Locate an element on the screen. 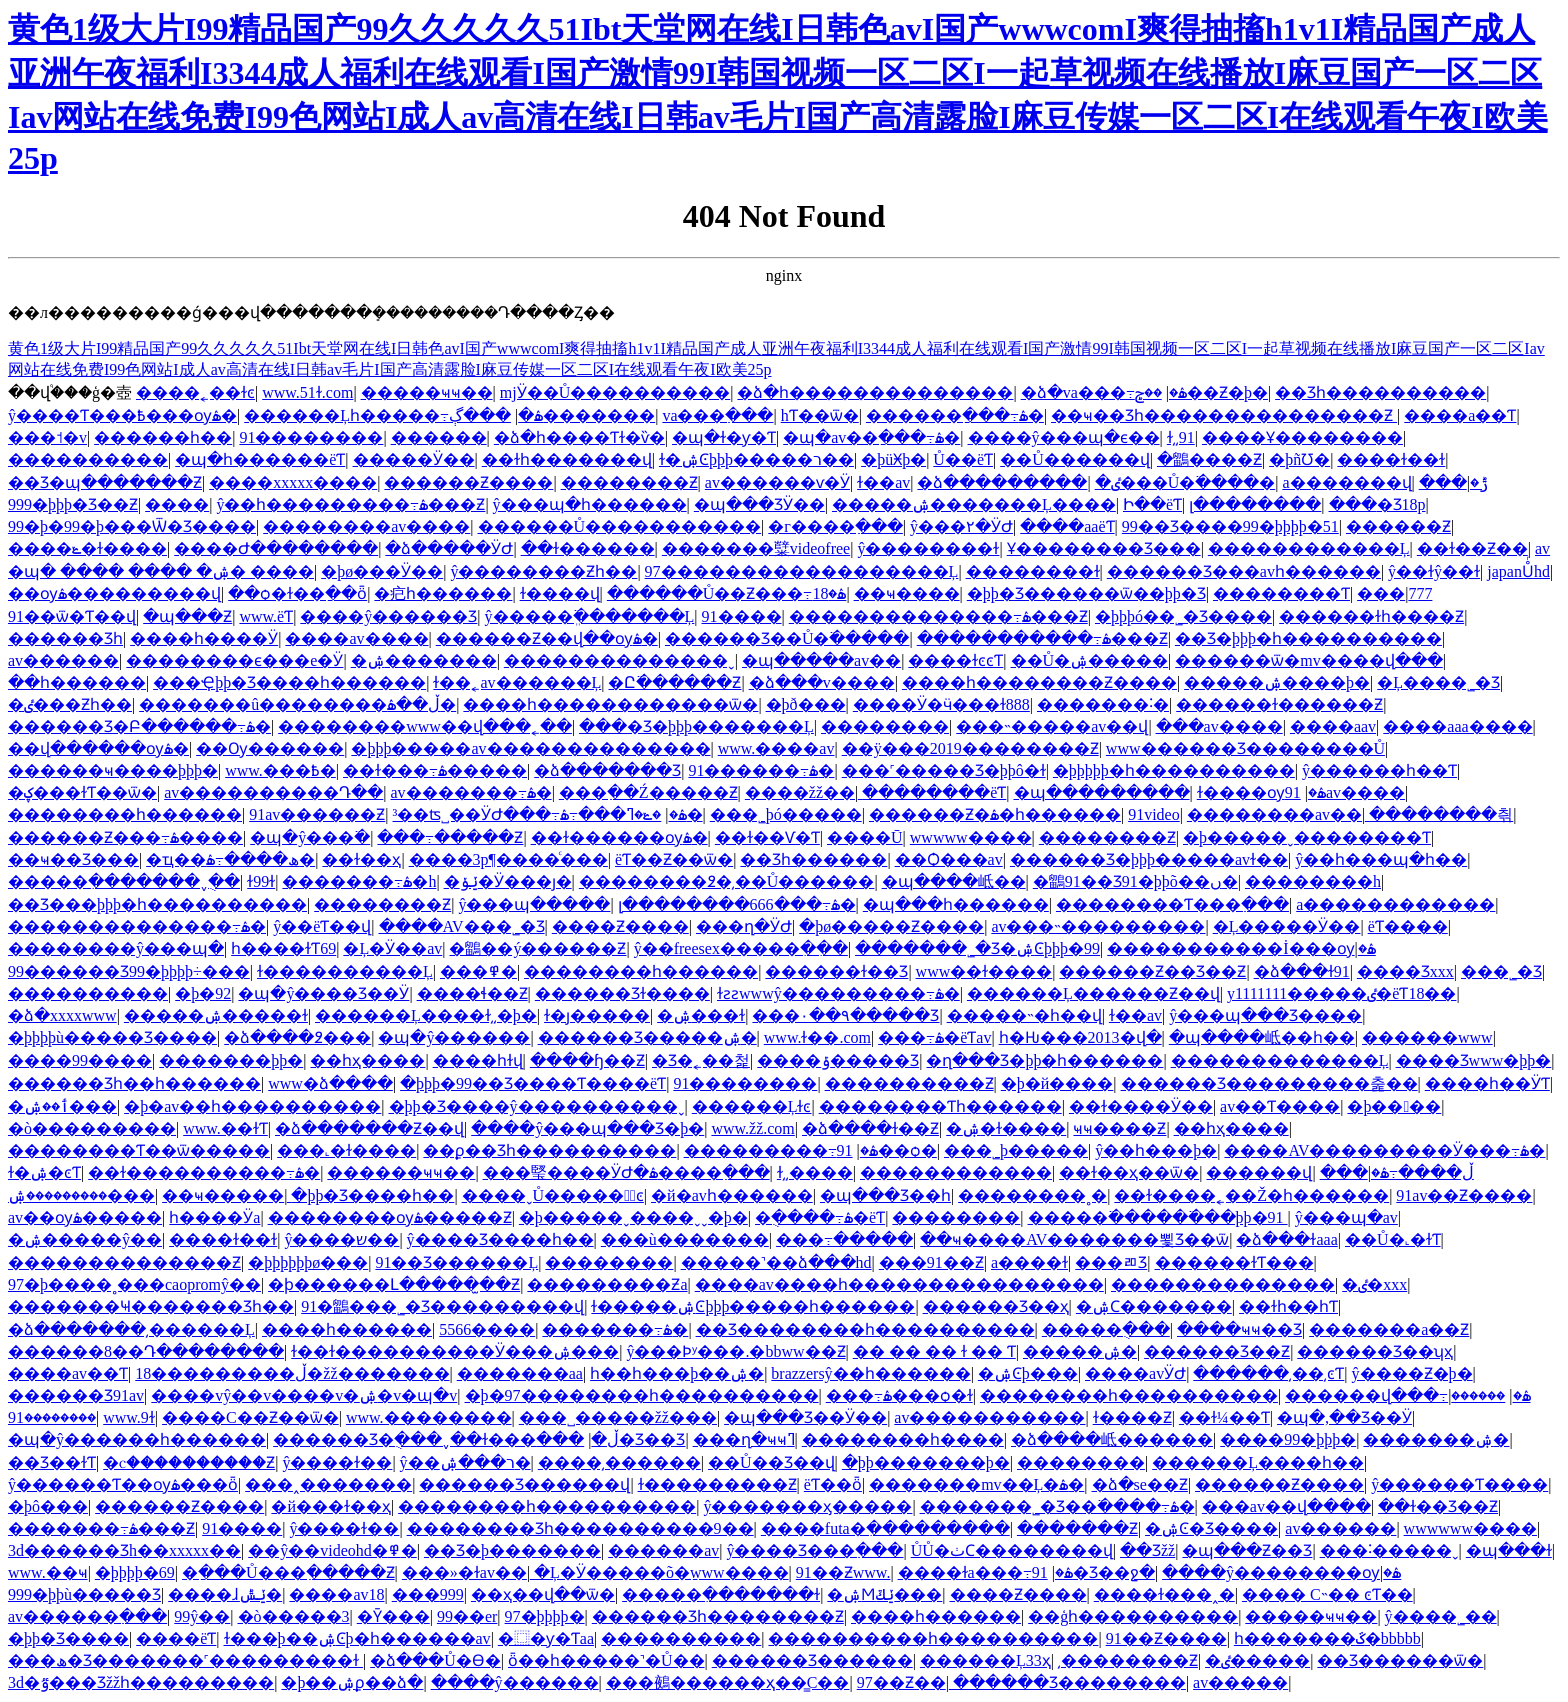  ŷ����Ƶ�þ� is located at coordinates (1412, 1373).